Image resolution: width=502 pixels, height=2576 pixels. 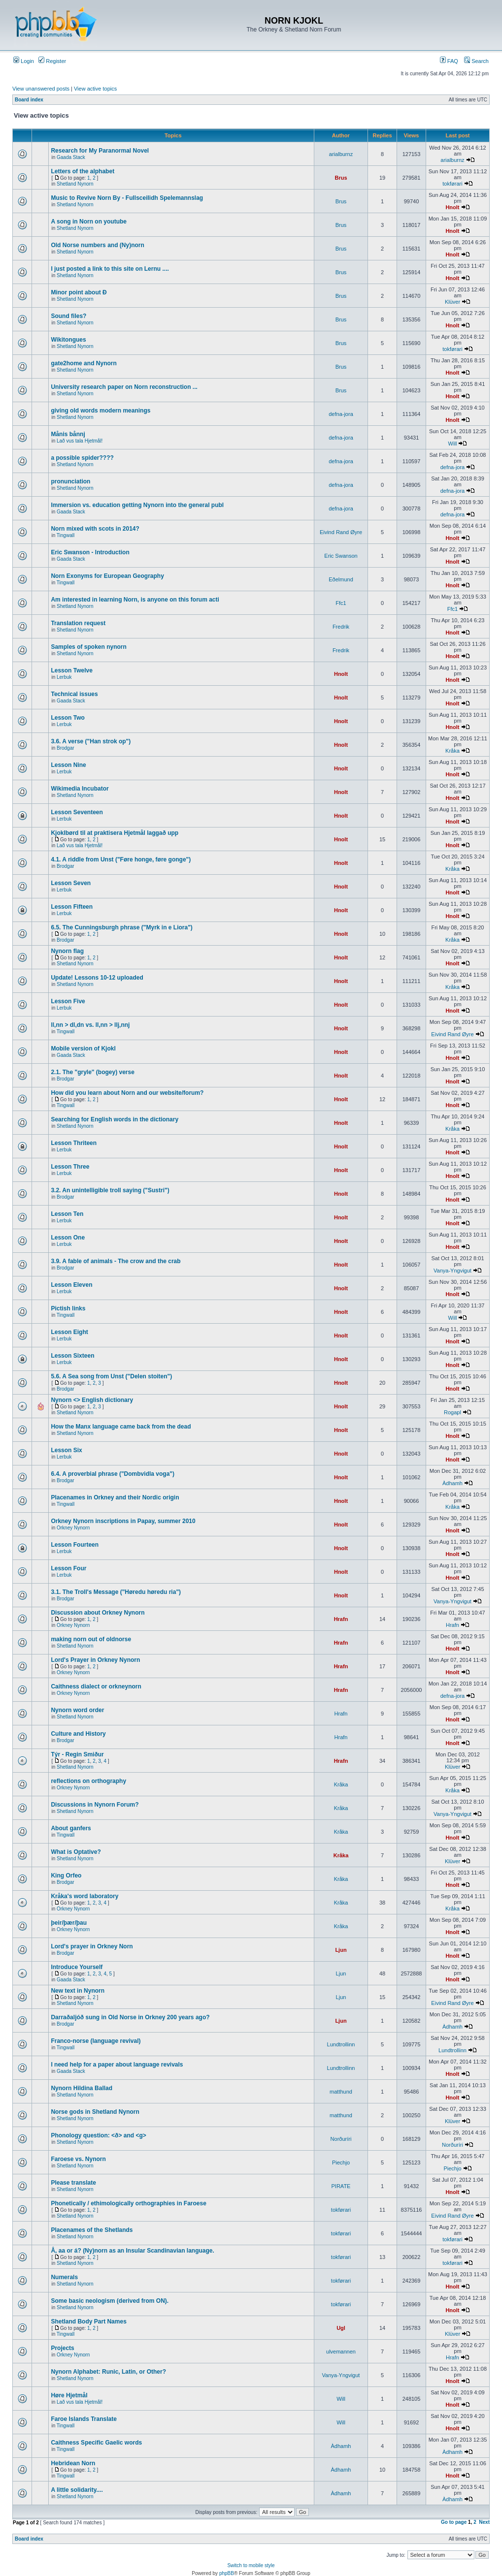 What do you see at coordinates (83, 363) in the screenshot?
I see `gate2home and Nynorn` at bounding box center [83, 363].